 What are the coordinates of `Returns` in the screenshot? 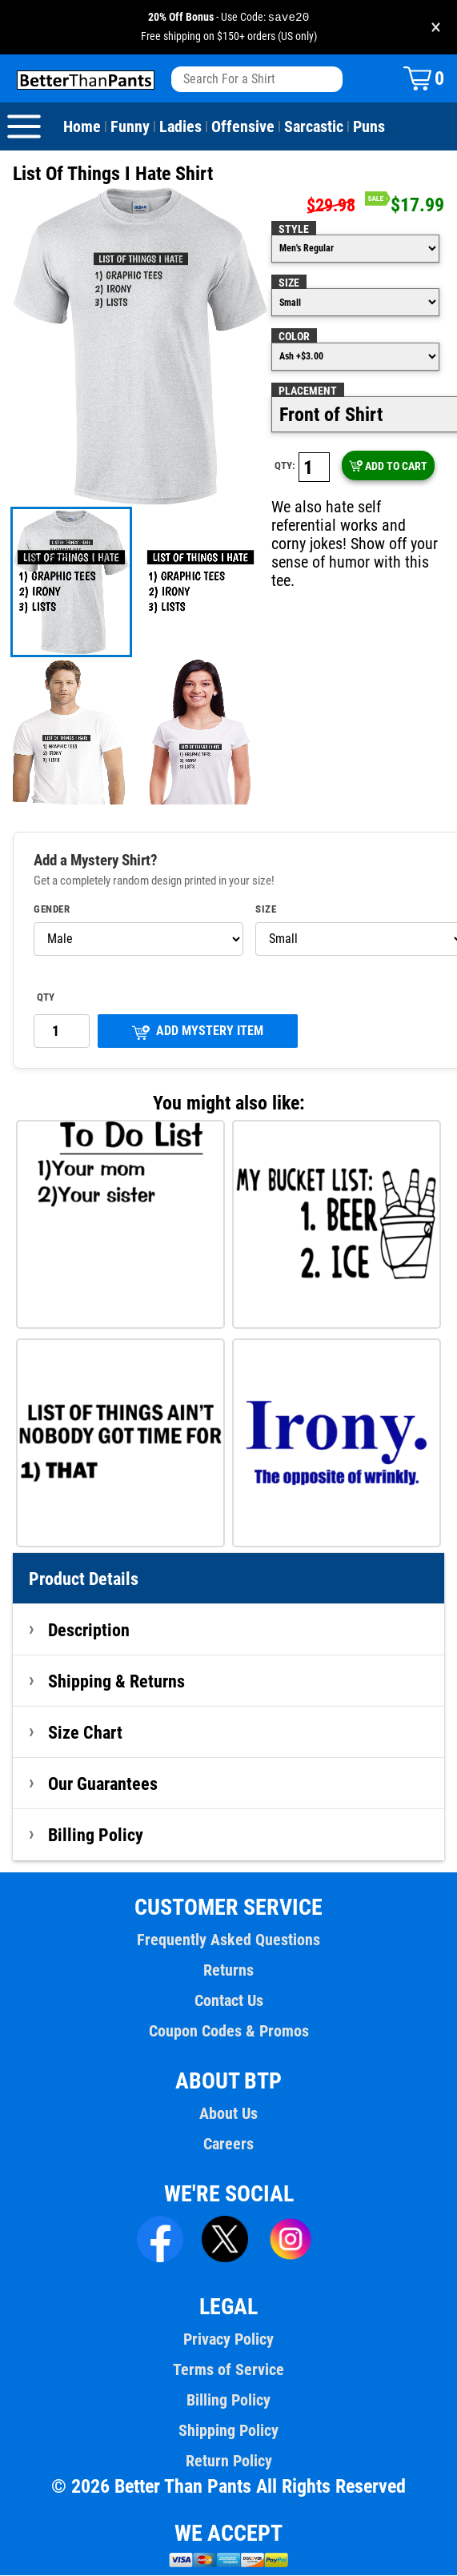 It's located at (228, 1970).